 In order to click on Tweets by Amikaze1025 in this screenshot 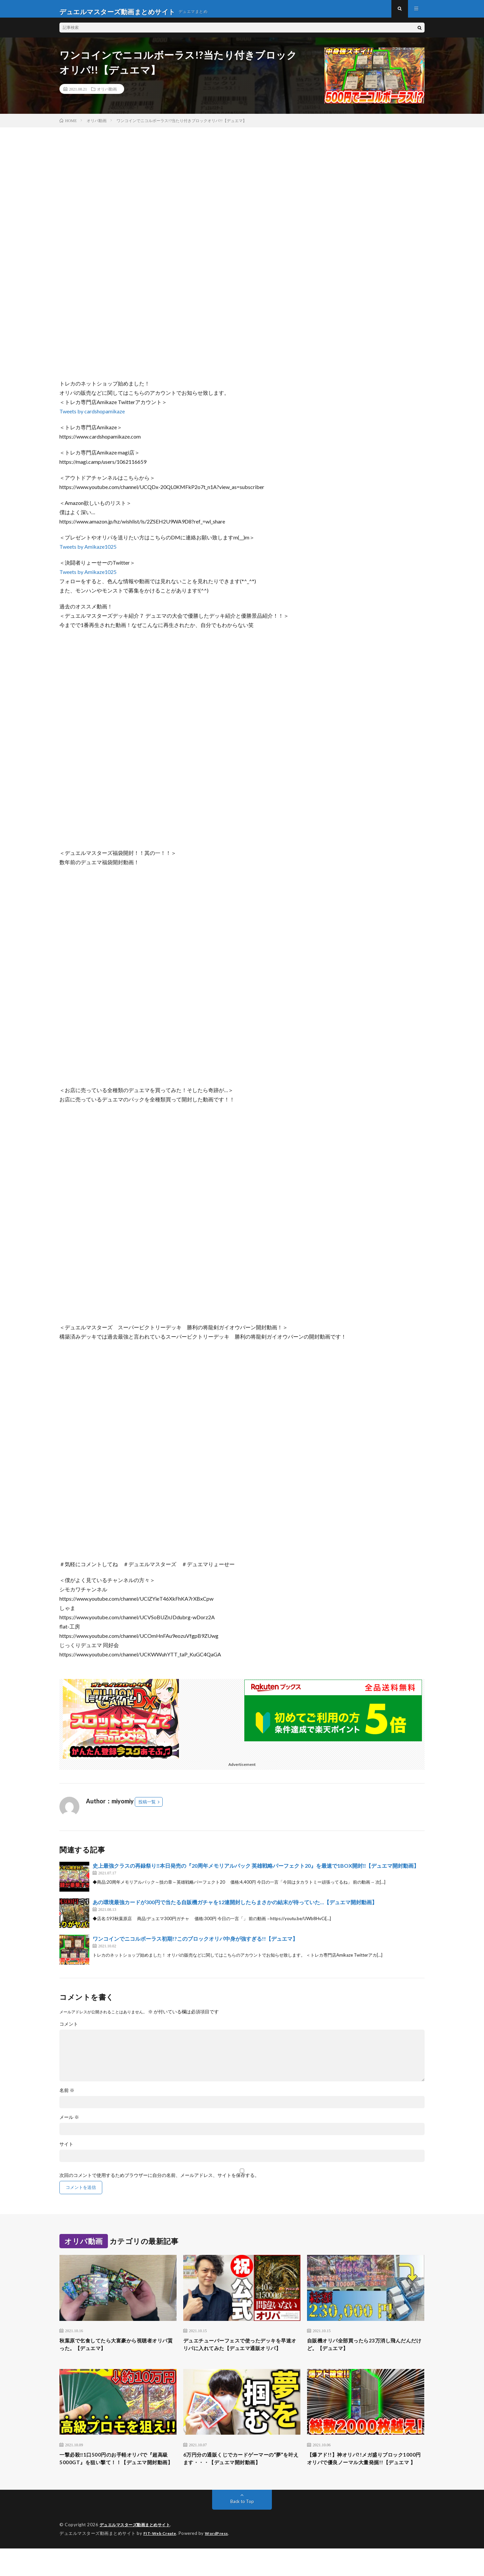, I will do `click(88, 552)`.